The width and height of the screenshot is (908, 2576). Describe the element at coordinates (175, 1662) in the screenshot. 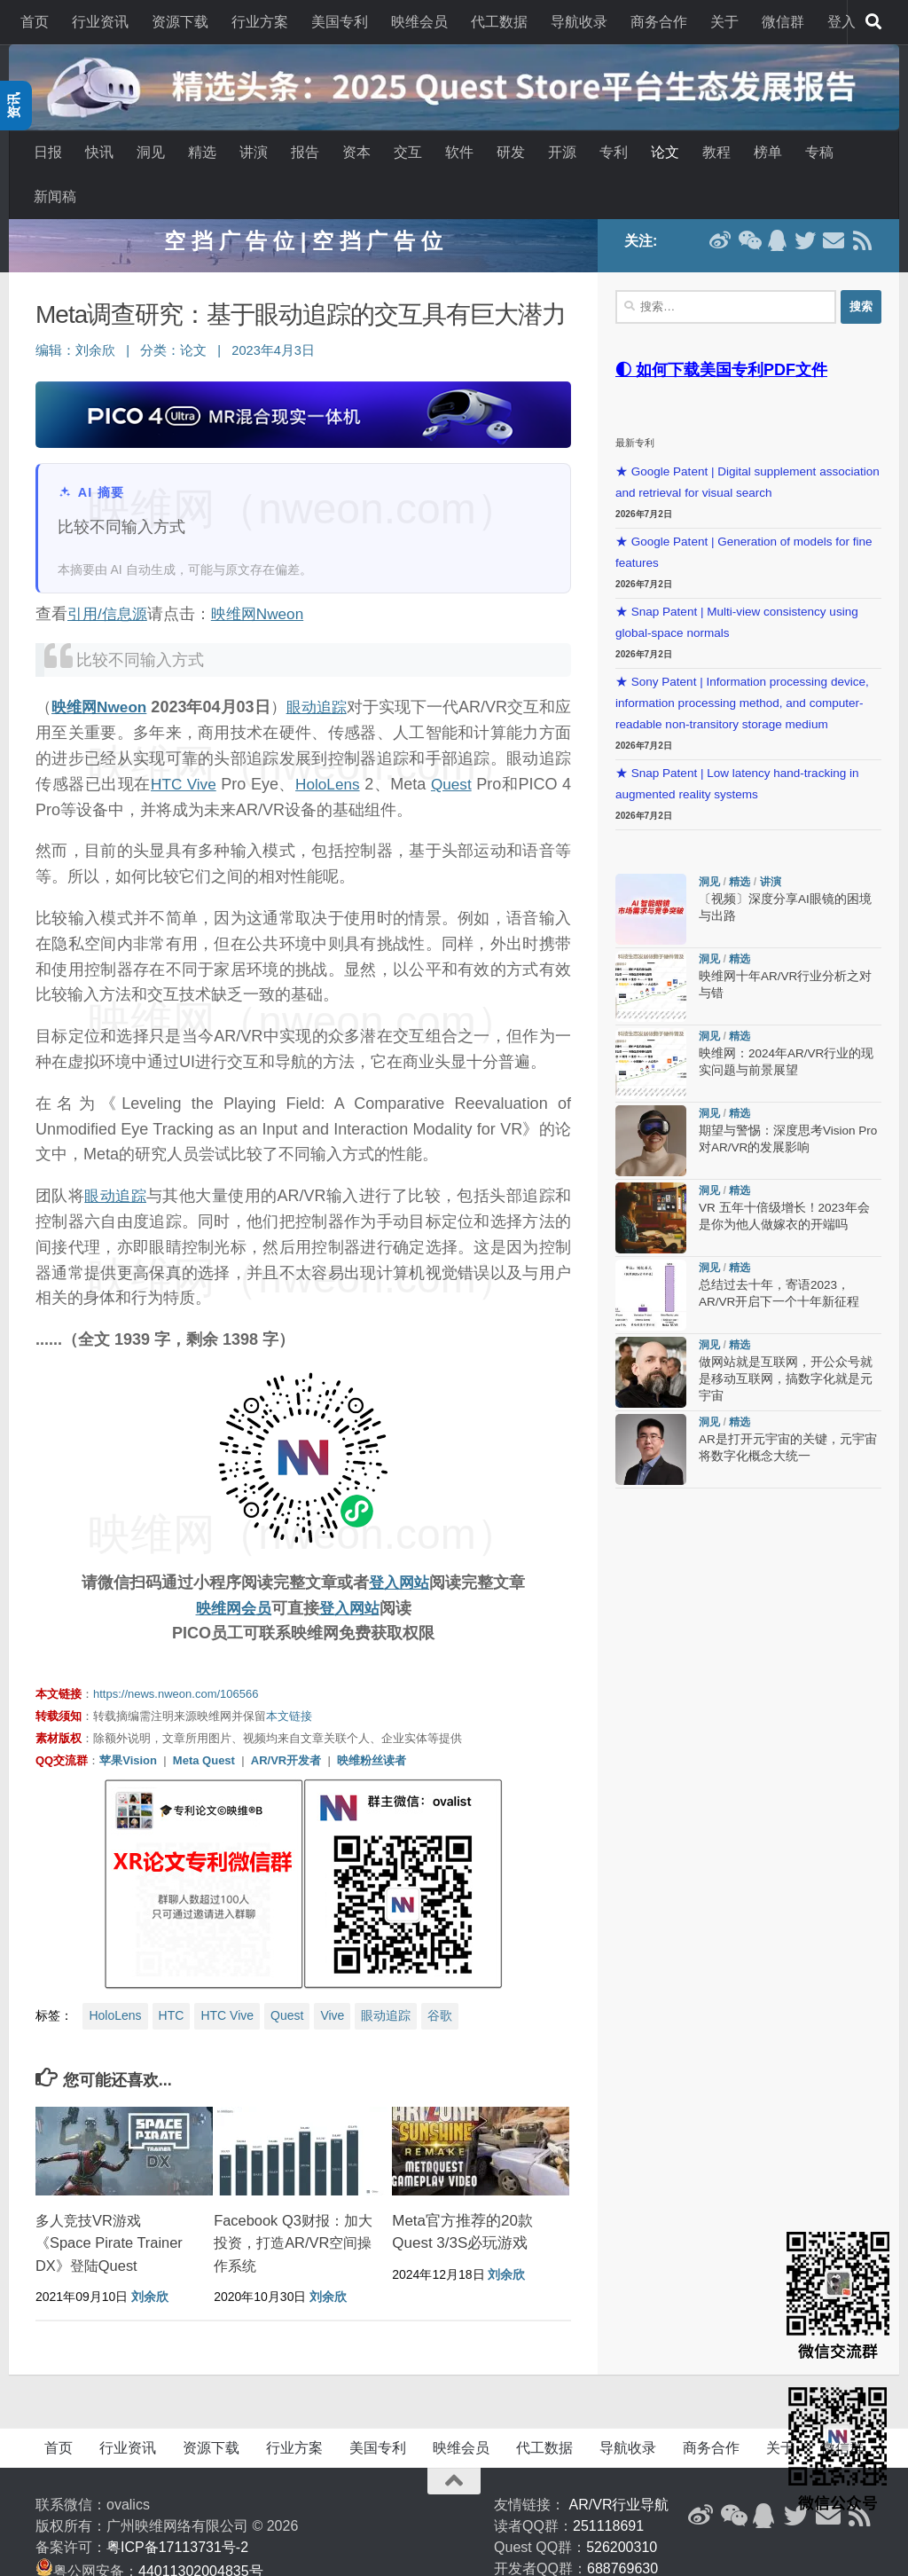

I see `https://news.nweon.com/106566` at that location.